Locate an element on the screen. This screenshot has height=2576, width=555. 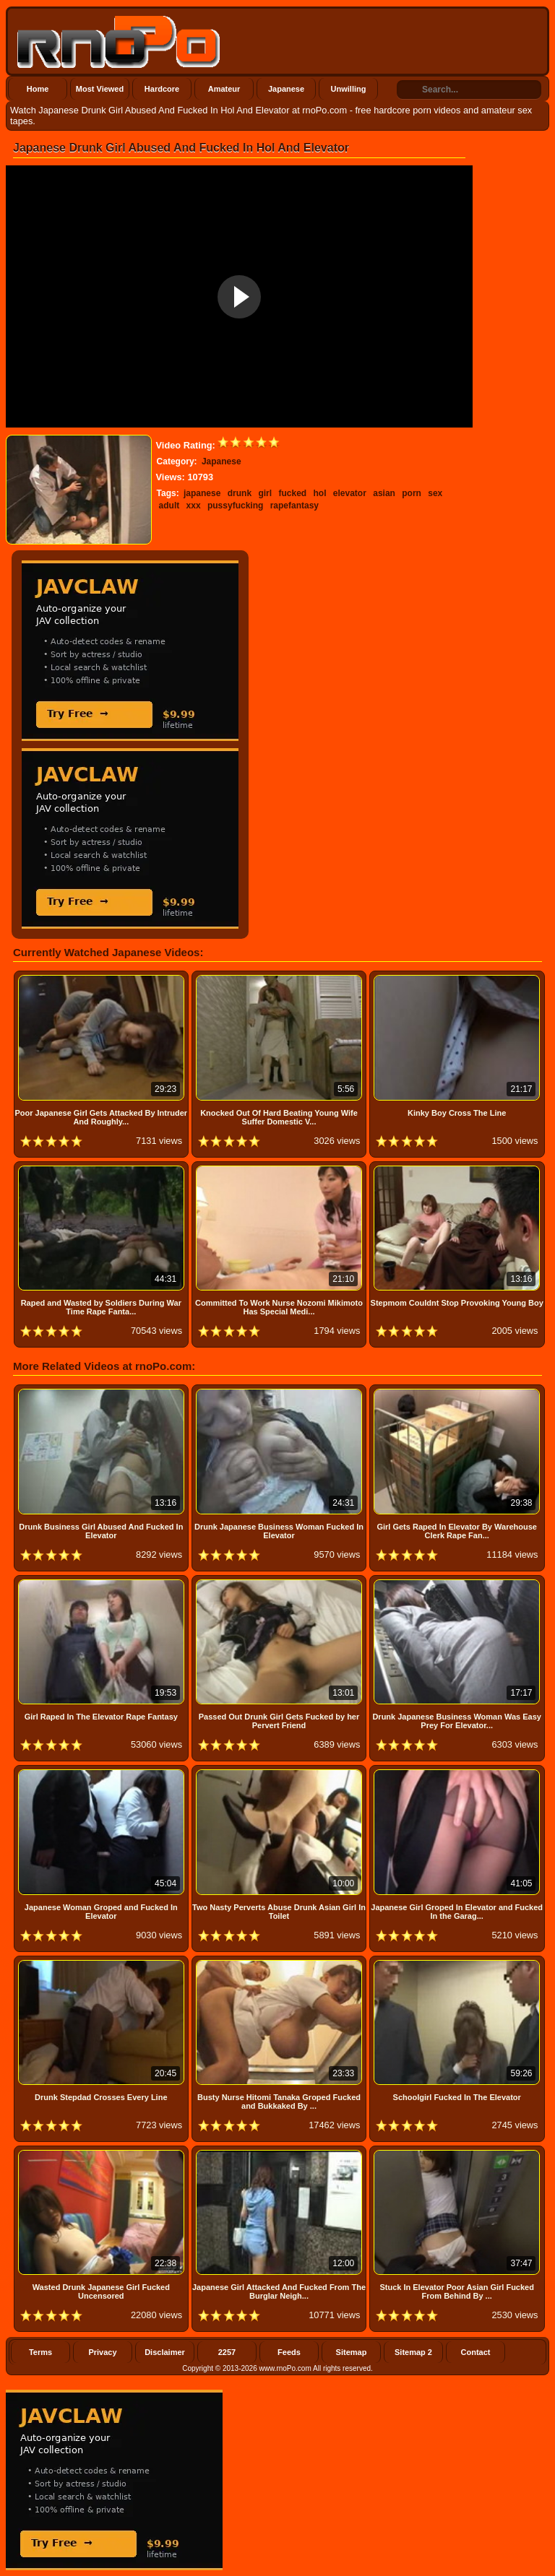
Contact is located at coordinates (476, 2352).